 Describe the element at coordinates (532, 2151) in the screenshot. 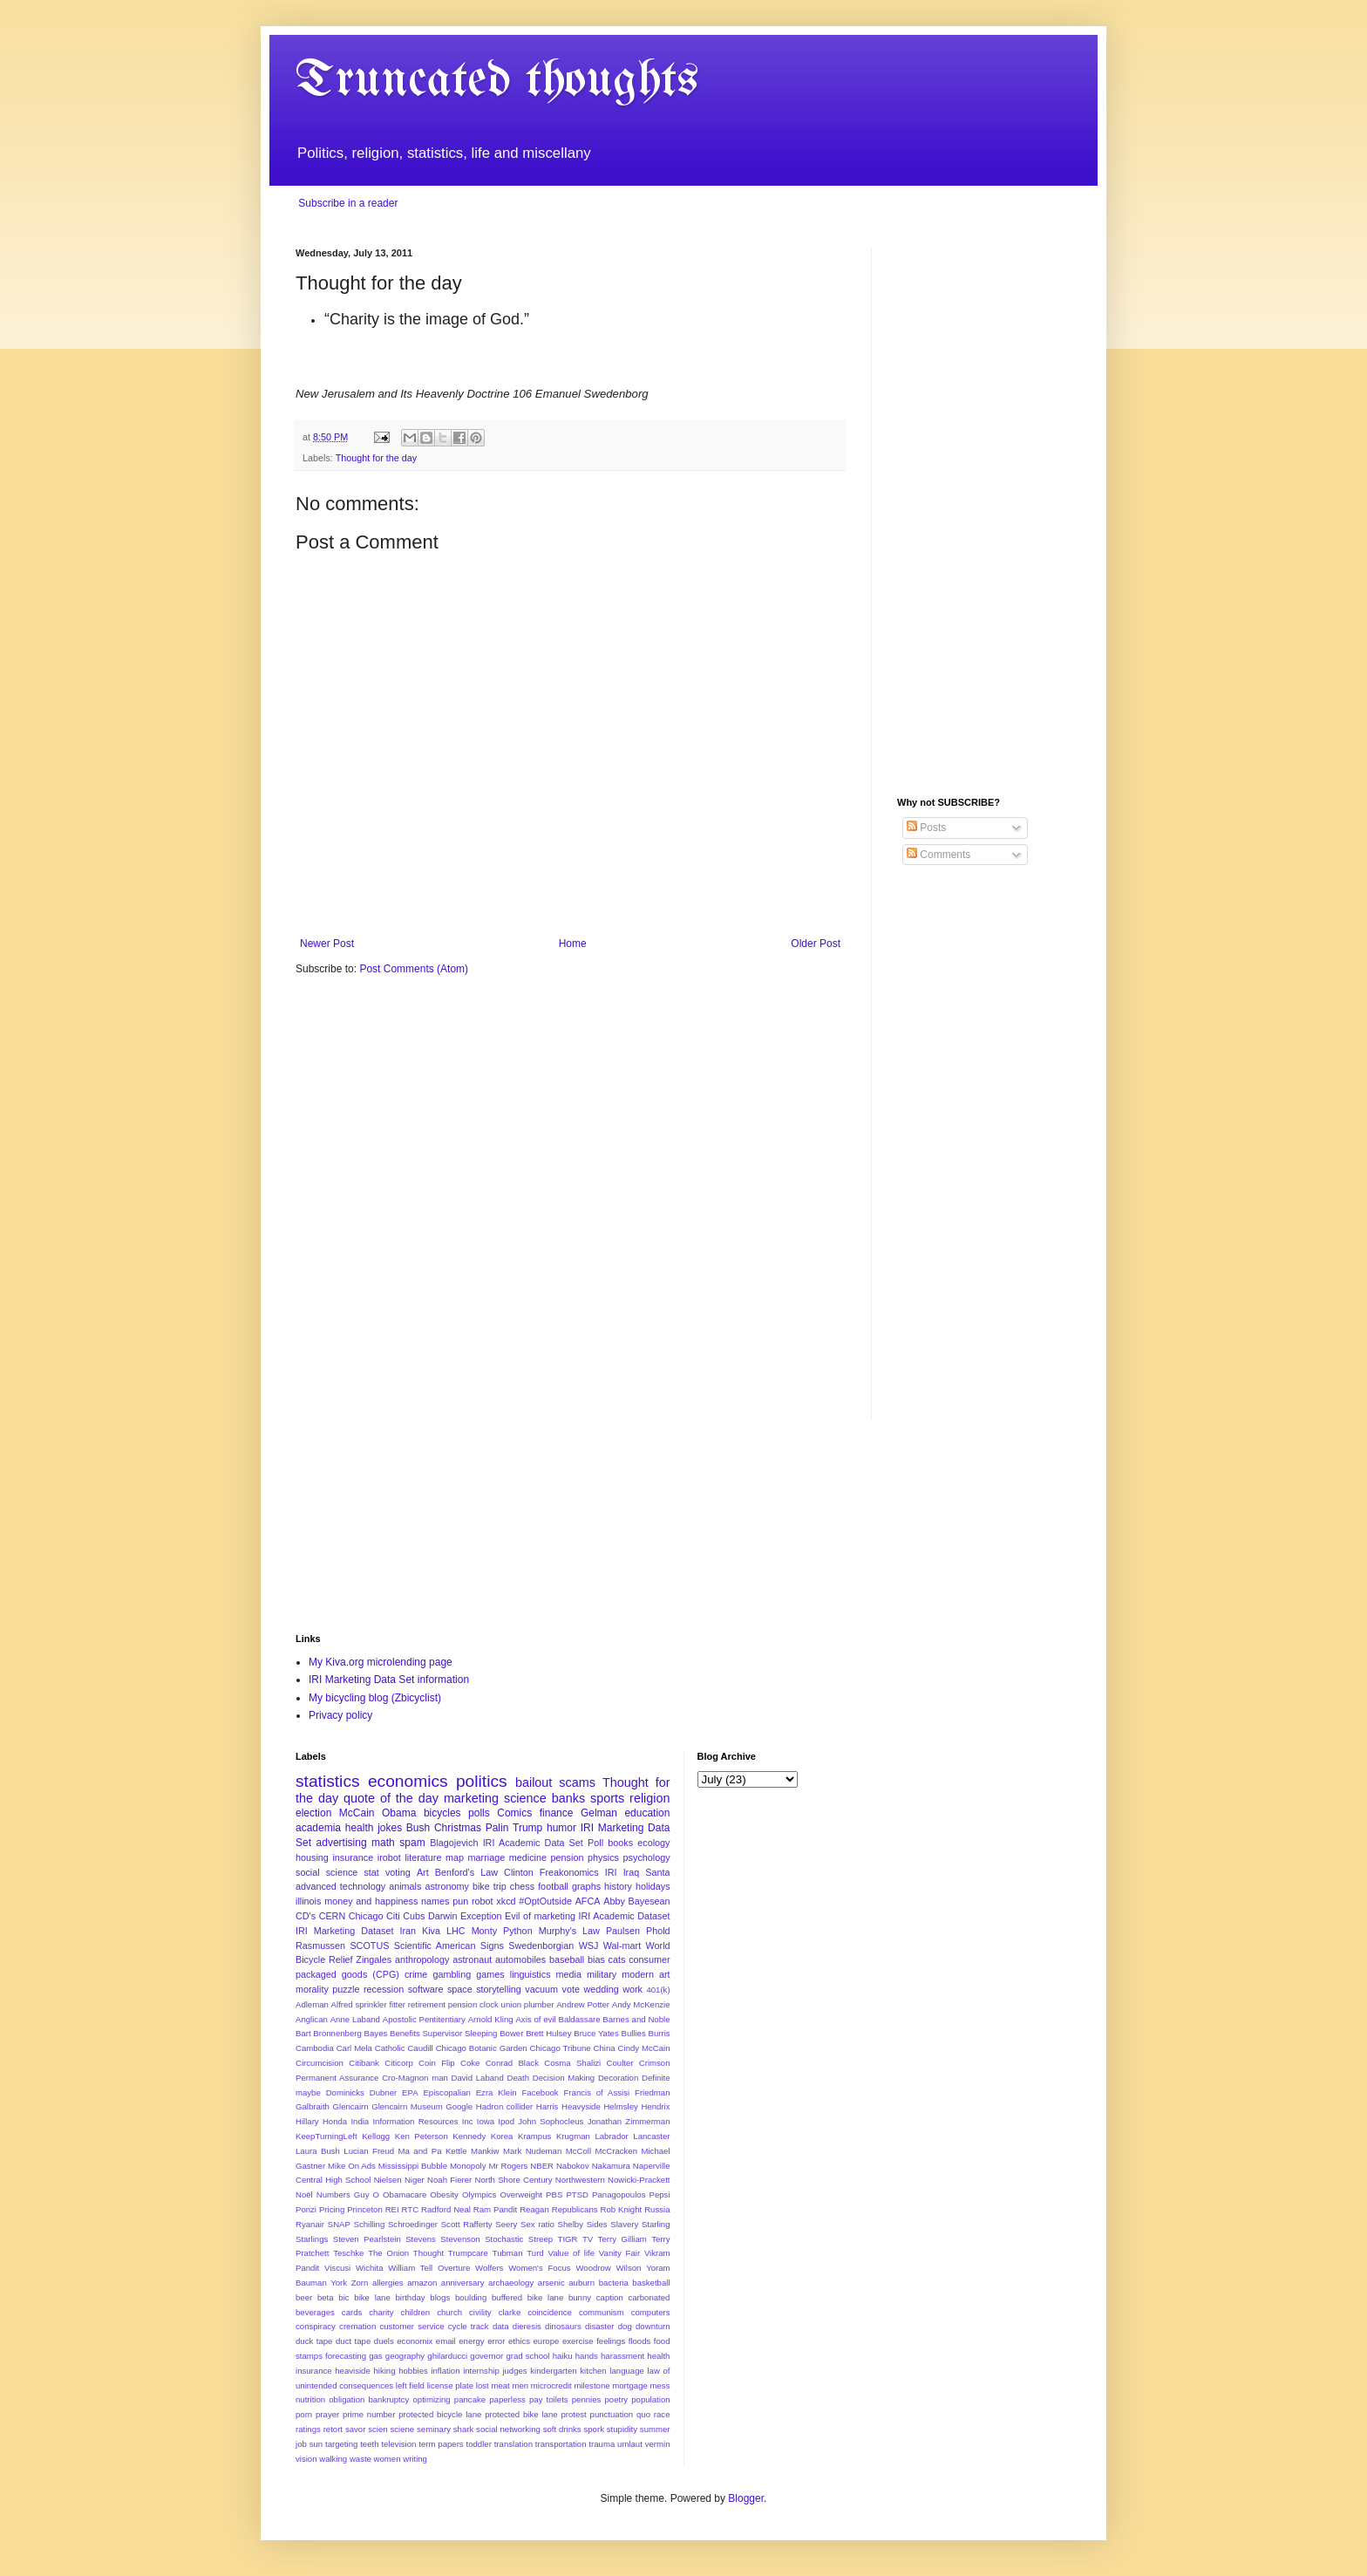

I see `Mark Nudeman` at that location.